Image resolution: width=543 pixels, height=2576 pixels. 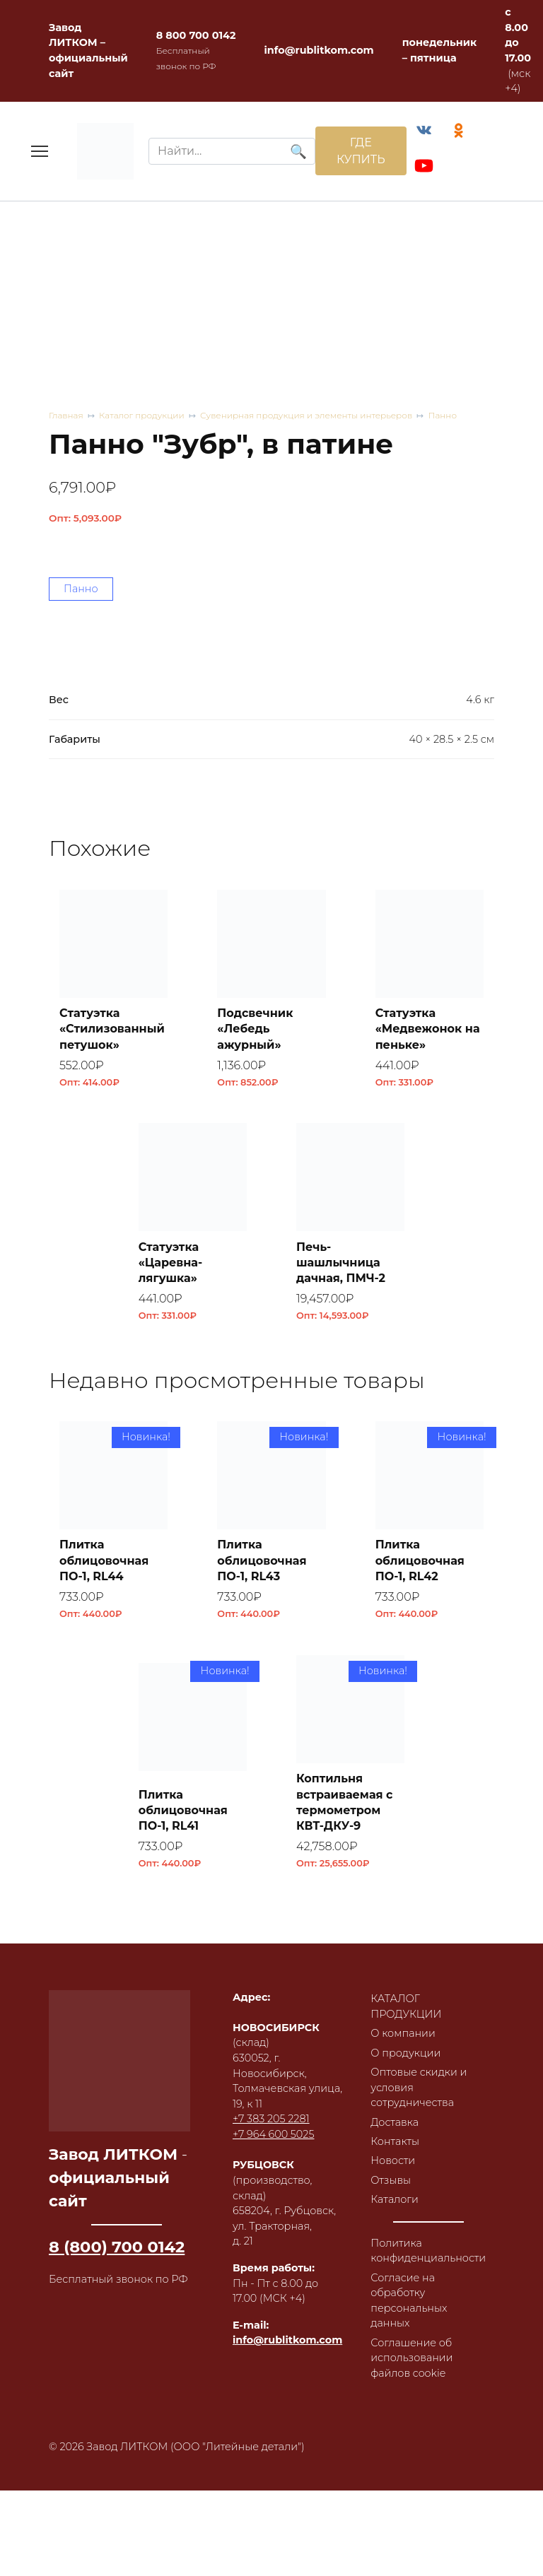 I want to click on Подсвечник «Лебедь ажурный», so click(x=255, y=1029).